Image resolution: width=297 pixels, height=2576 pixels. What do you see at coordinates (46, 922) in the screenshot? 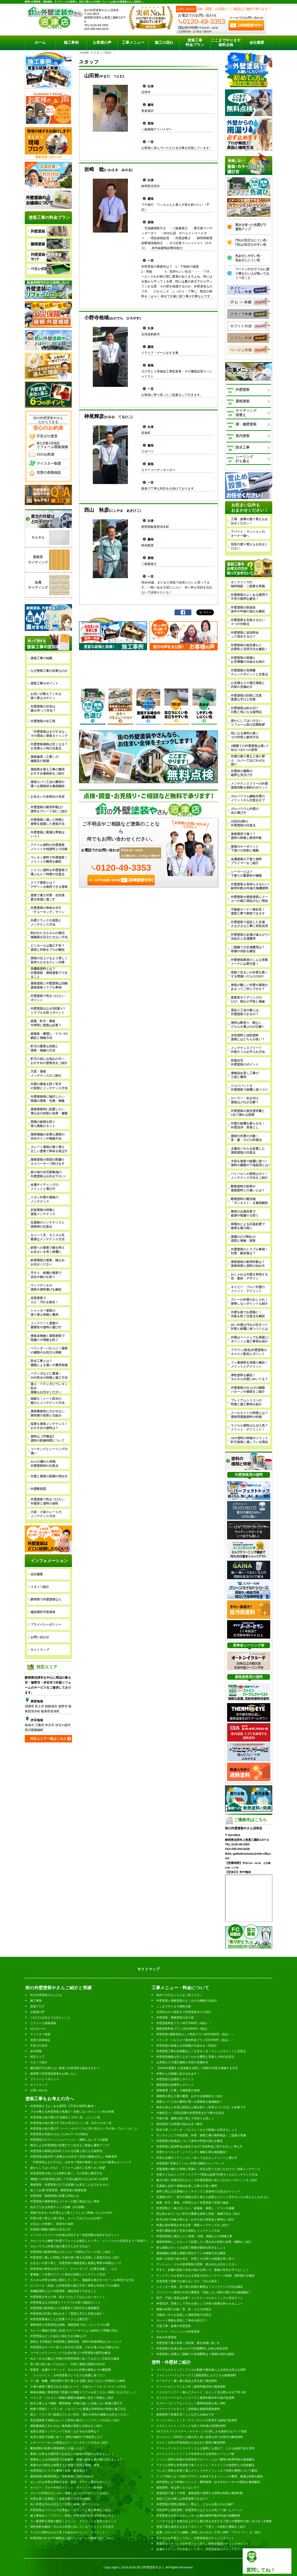
I see `外壁クラックの原因とメンテナンス方法` at bounding box center [46, 922].